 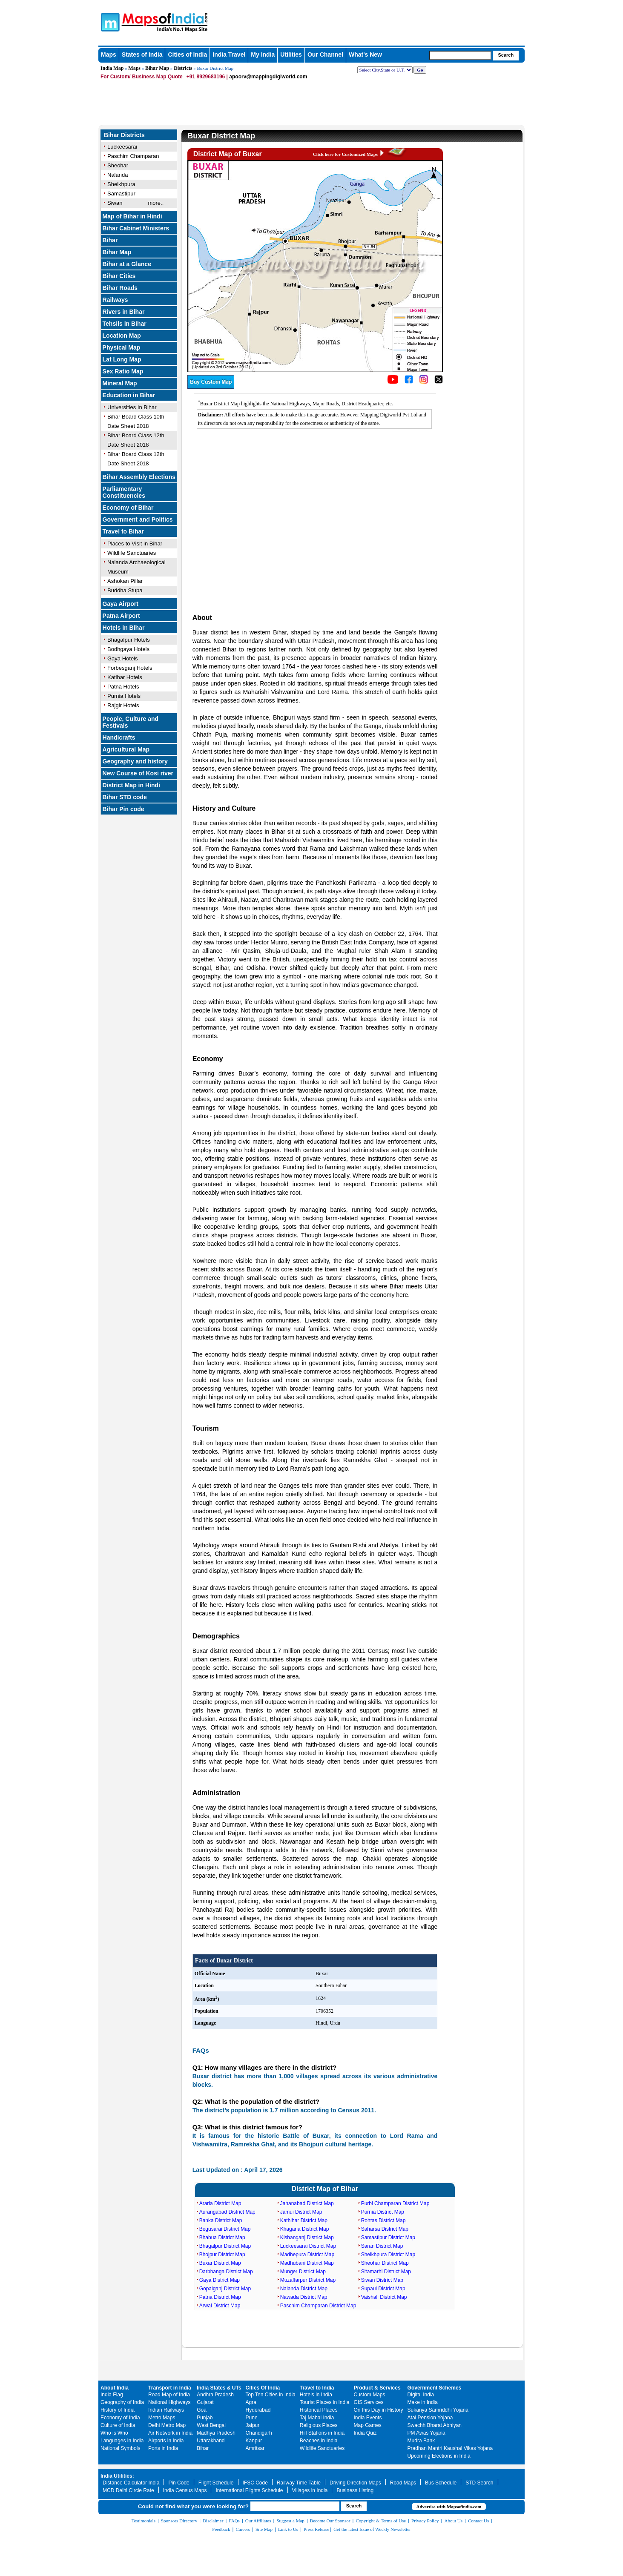 I want to click on Copyright & Terms of Use, so click(x=381, y=2520).